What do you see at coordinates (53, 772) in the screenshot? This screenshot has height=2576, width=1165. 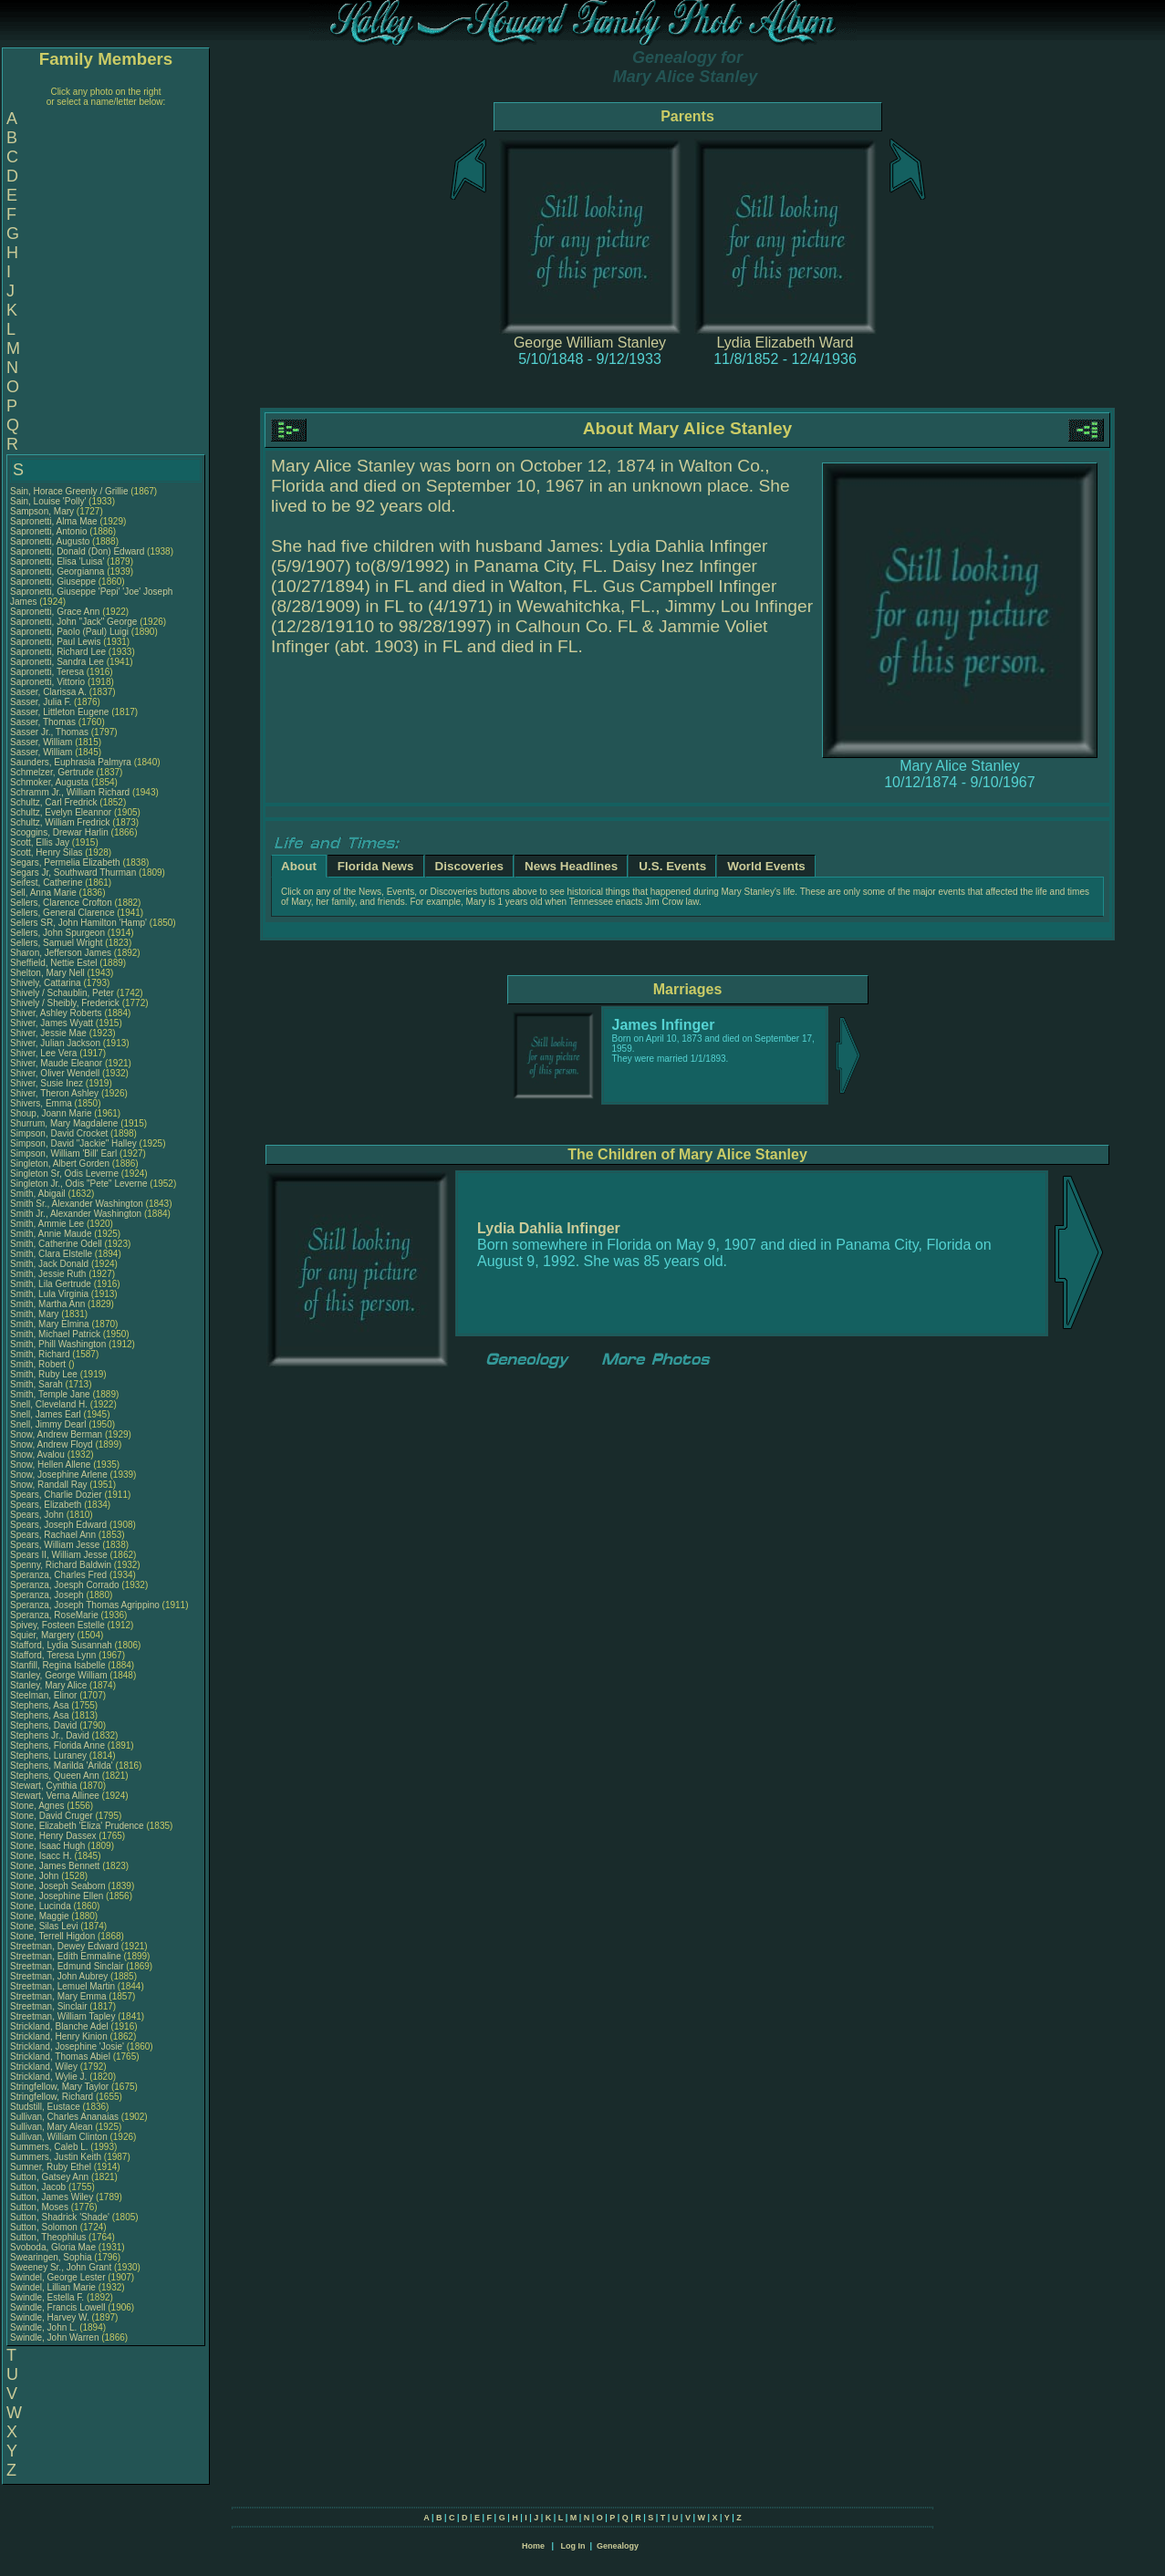 I see `Schmelzer, Gertrude` at bounding box center [53, 772].